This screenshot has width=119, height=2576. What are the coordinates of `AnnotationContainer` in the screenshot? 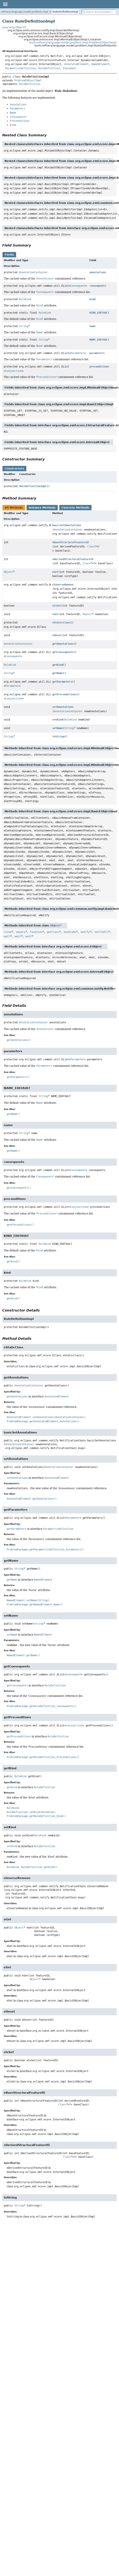 It's located at (33, 272).